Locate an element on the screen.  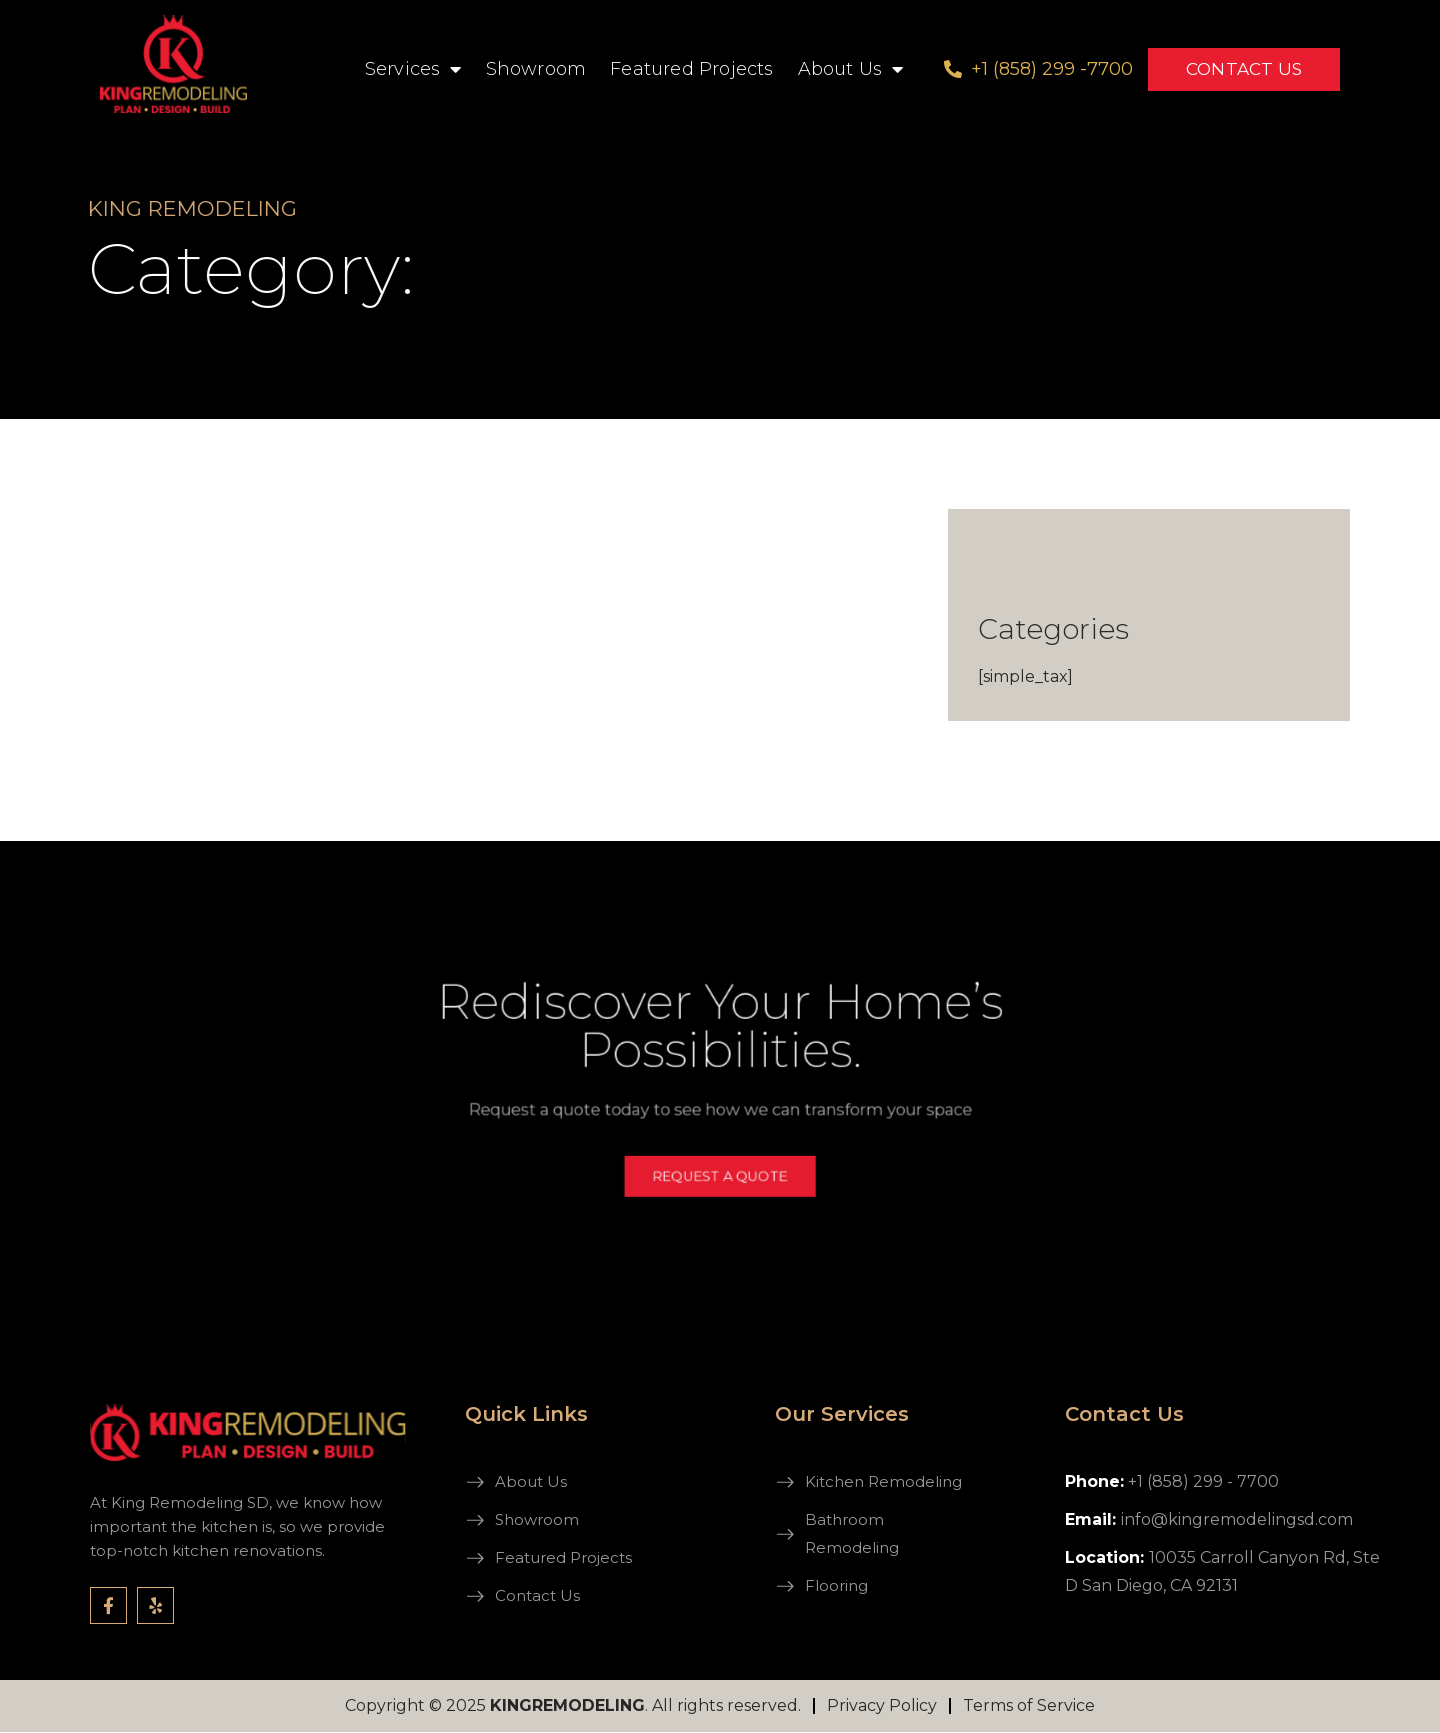
Showroom is located at coordinates (536, 69).